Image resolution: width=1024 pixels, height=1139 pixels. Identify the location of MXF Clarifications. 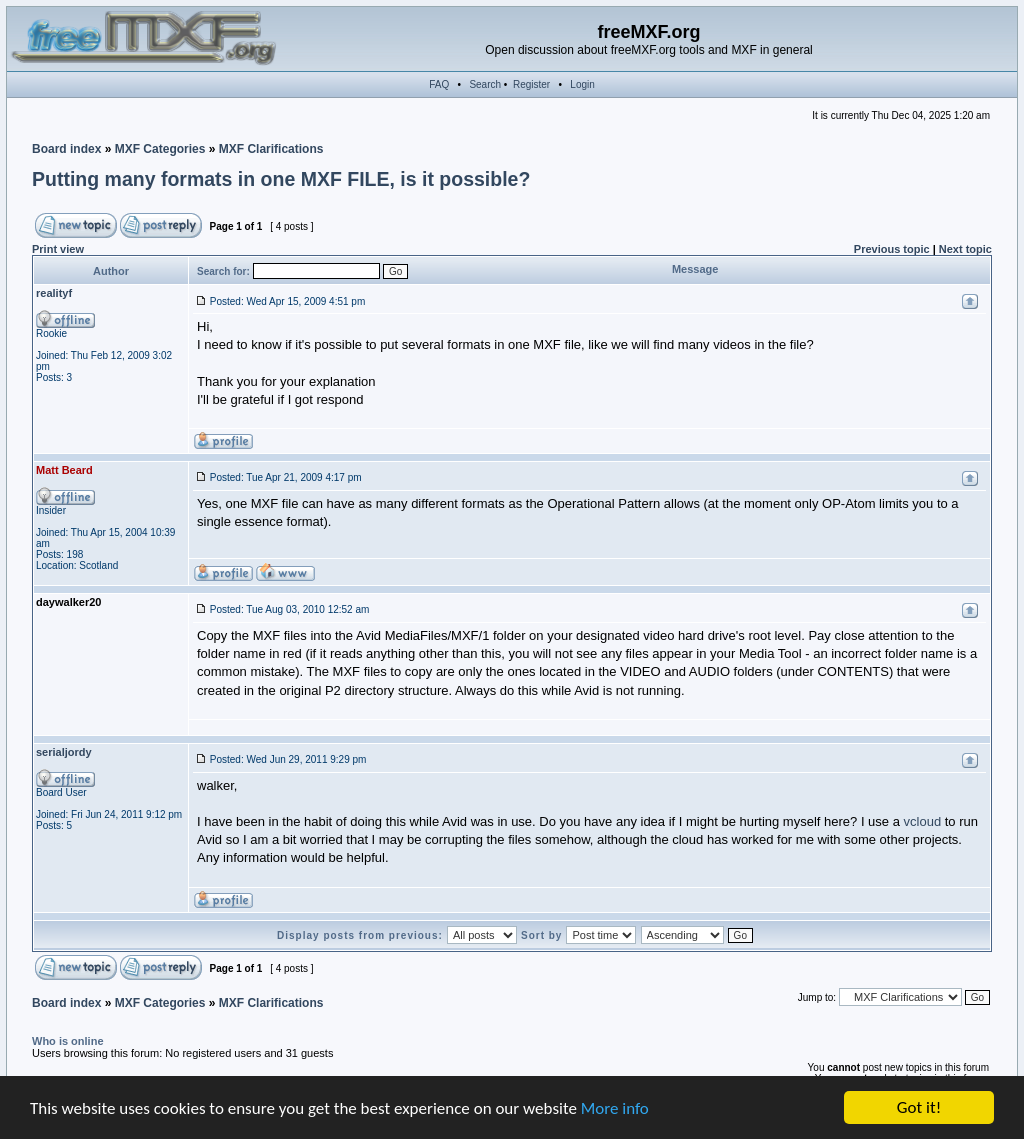
(271, 149).